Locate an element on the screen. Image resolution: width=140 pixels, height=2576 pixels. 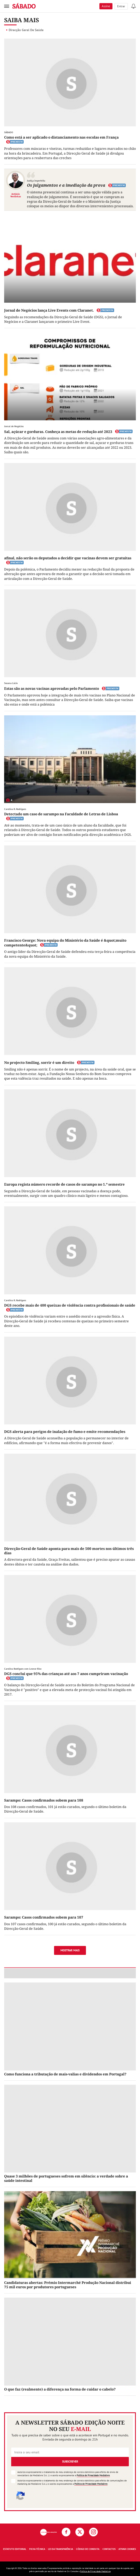
Jornal de Negócios lança Live Events com Claranet. is located at coordinates (49, 310).